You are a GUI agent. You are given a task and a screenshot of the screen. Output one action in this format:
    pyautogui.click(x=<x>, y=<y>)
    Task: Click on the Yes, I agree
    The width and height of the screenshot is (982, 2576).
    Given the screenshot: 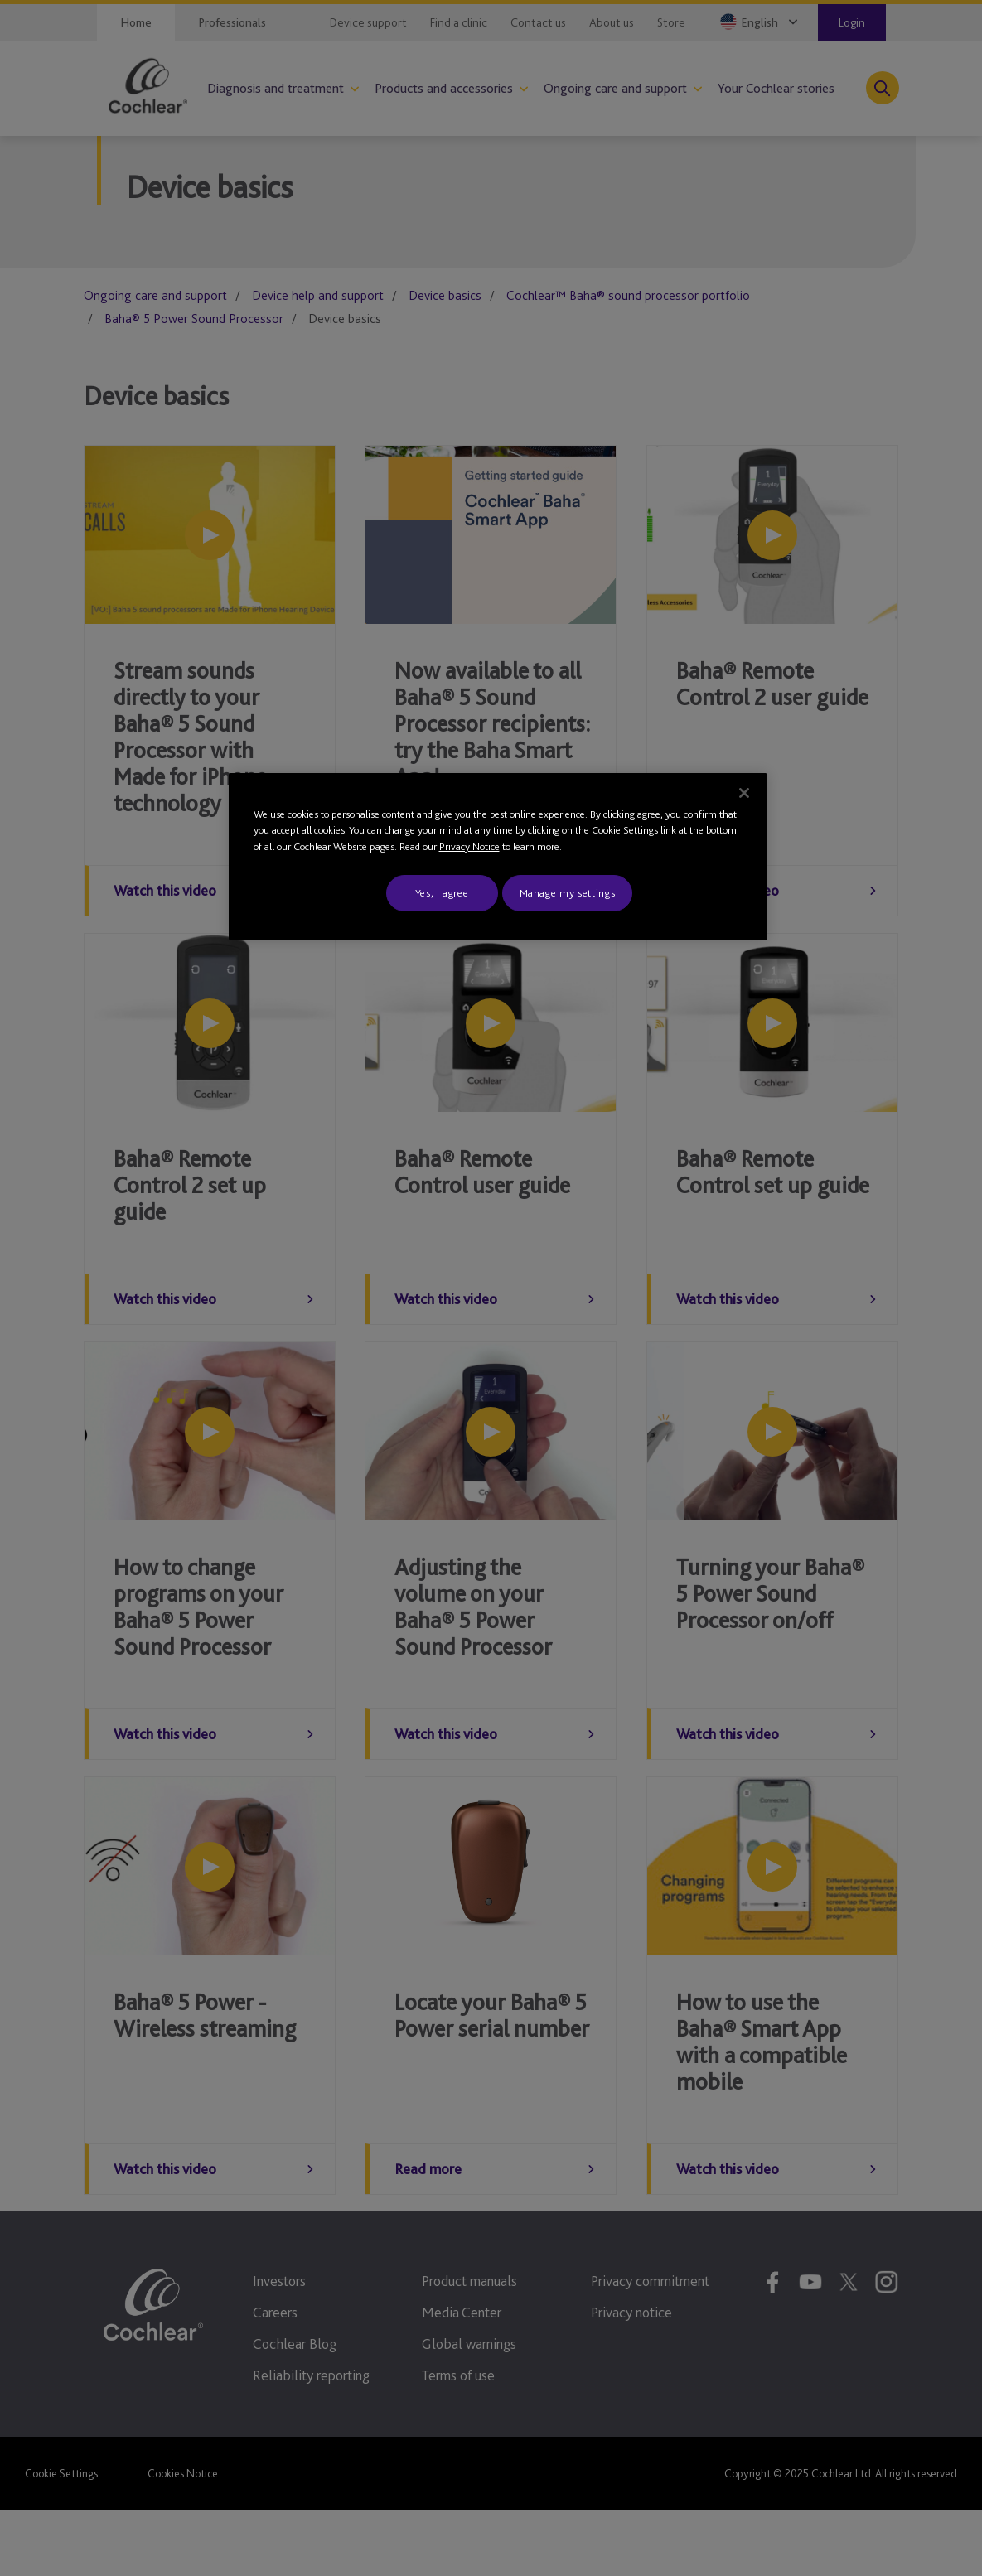 What is the action you would take?
    pyautogui.click(x=442, y=893)
    